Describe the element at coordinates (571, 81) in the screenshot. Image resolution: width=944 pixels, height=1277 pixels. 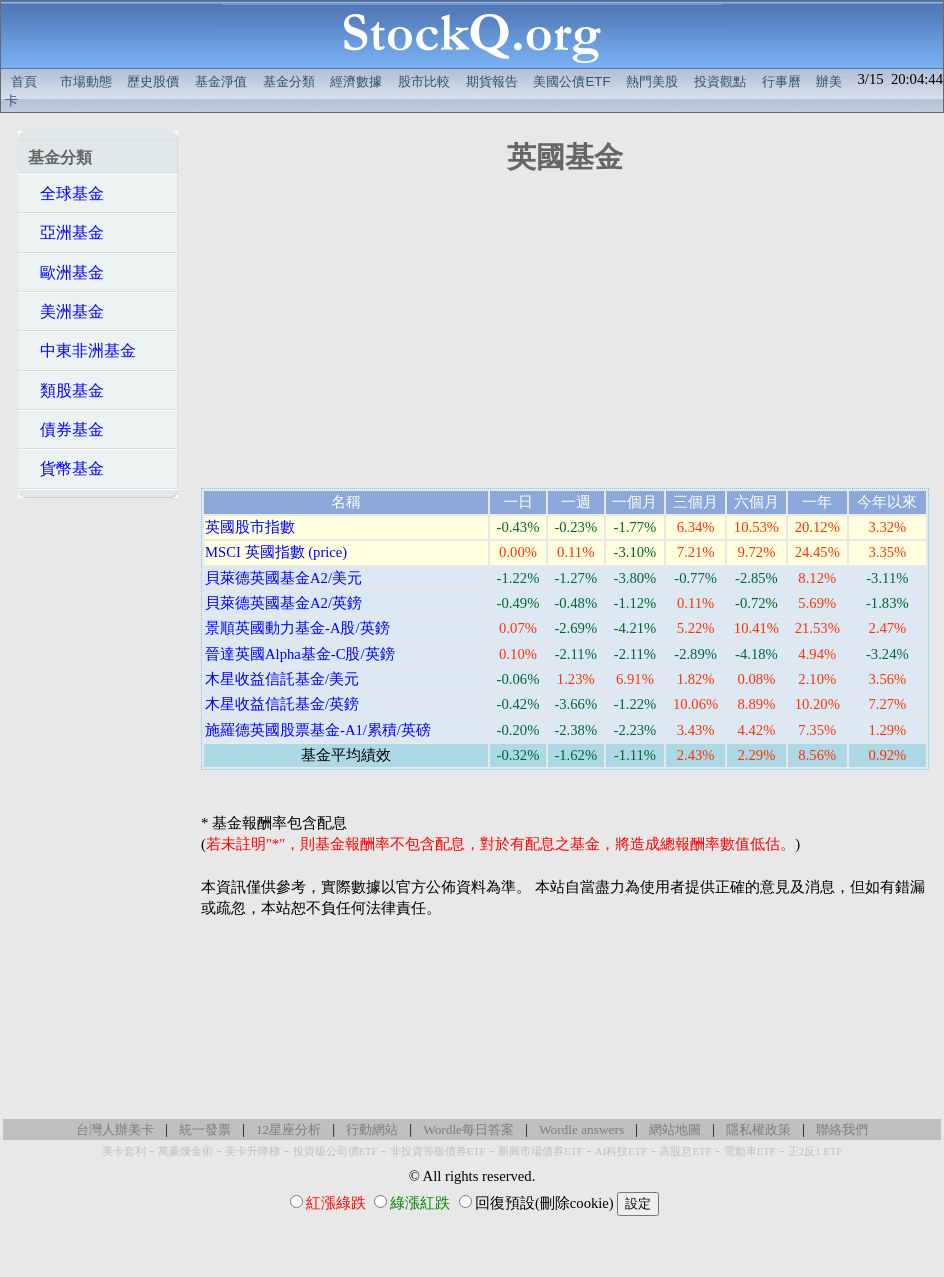
I see `美國公債ETF` at that location.